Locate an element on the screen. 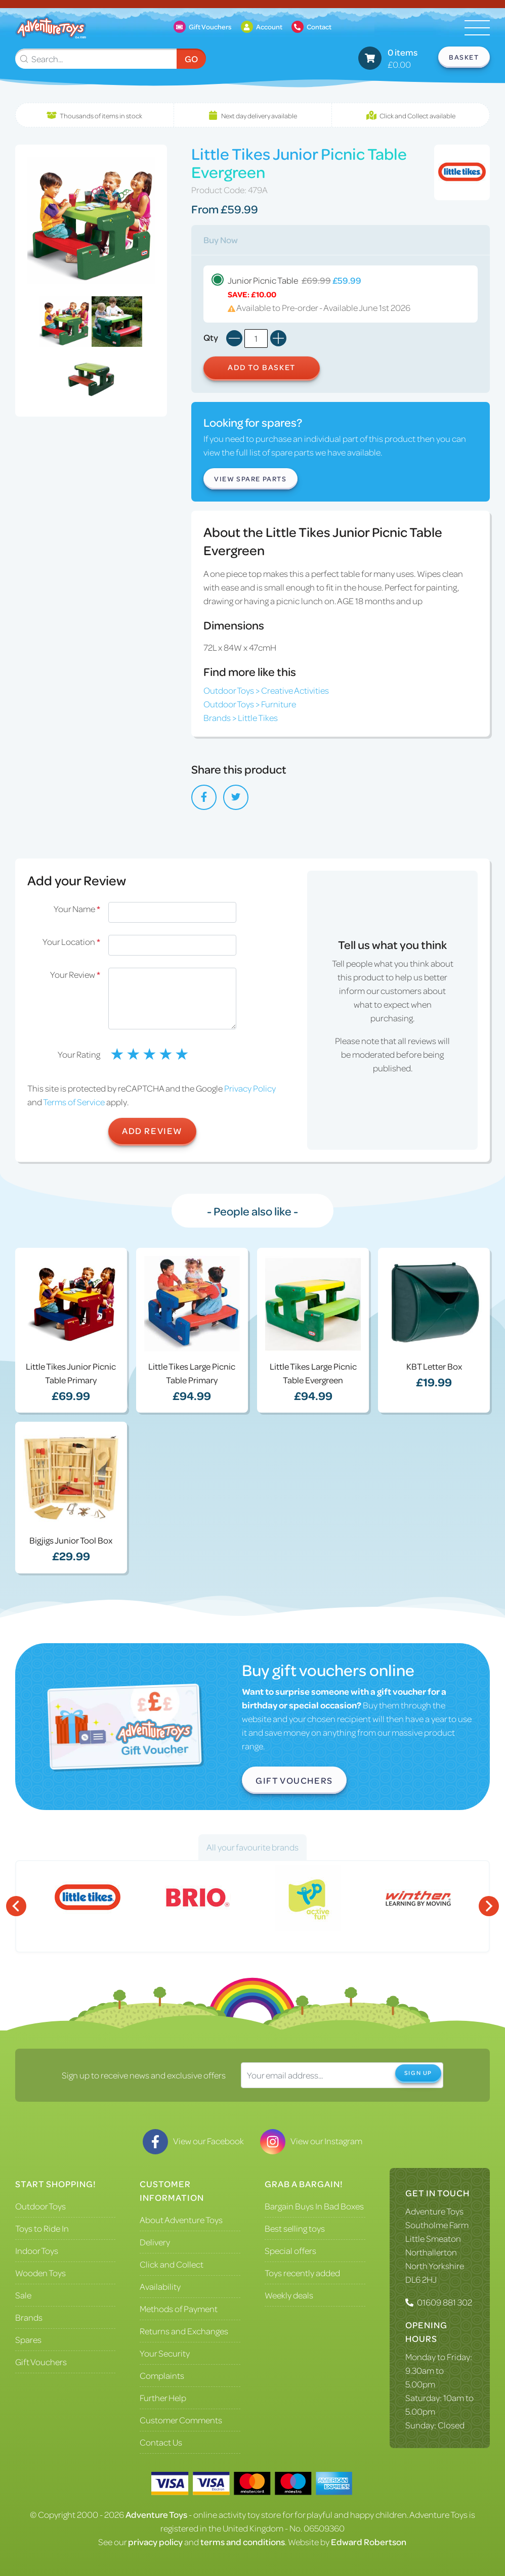 The height and width of the screenshot is (2576, 505). Edward Robertson is located at coordinates (368, 2541).